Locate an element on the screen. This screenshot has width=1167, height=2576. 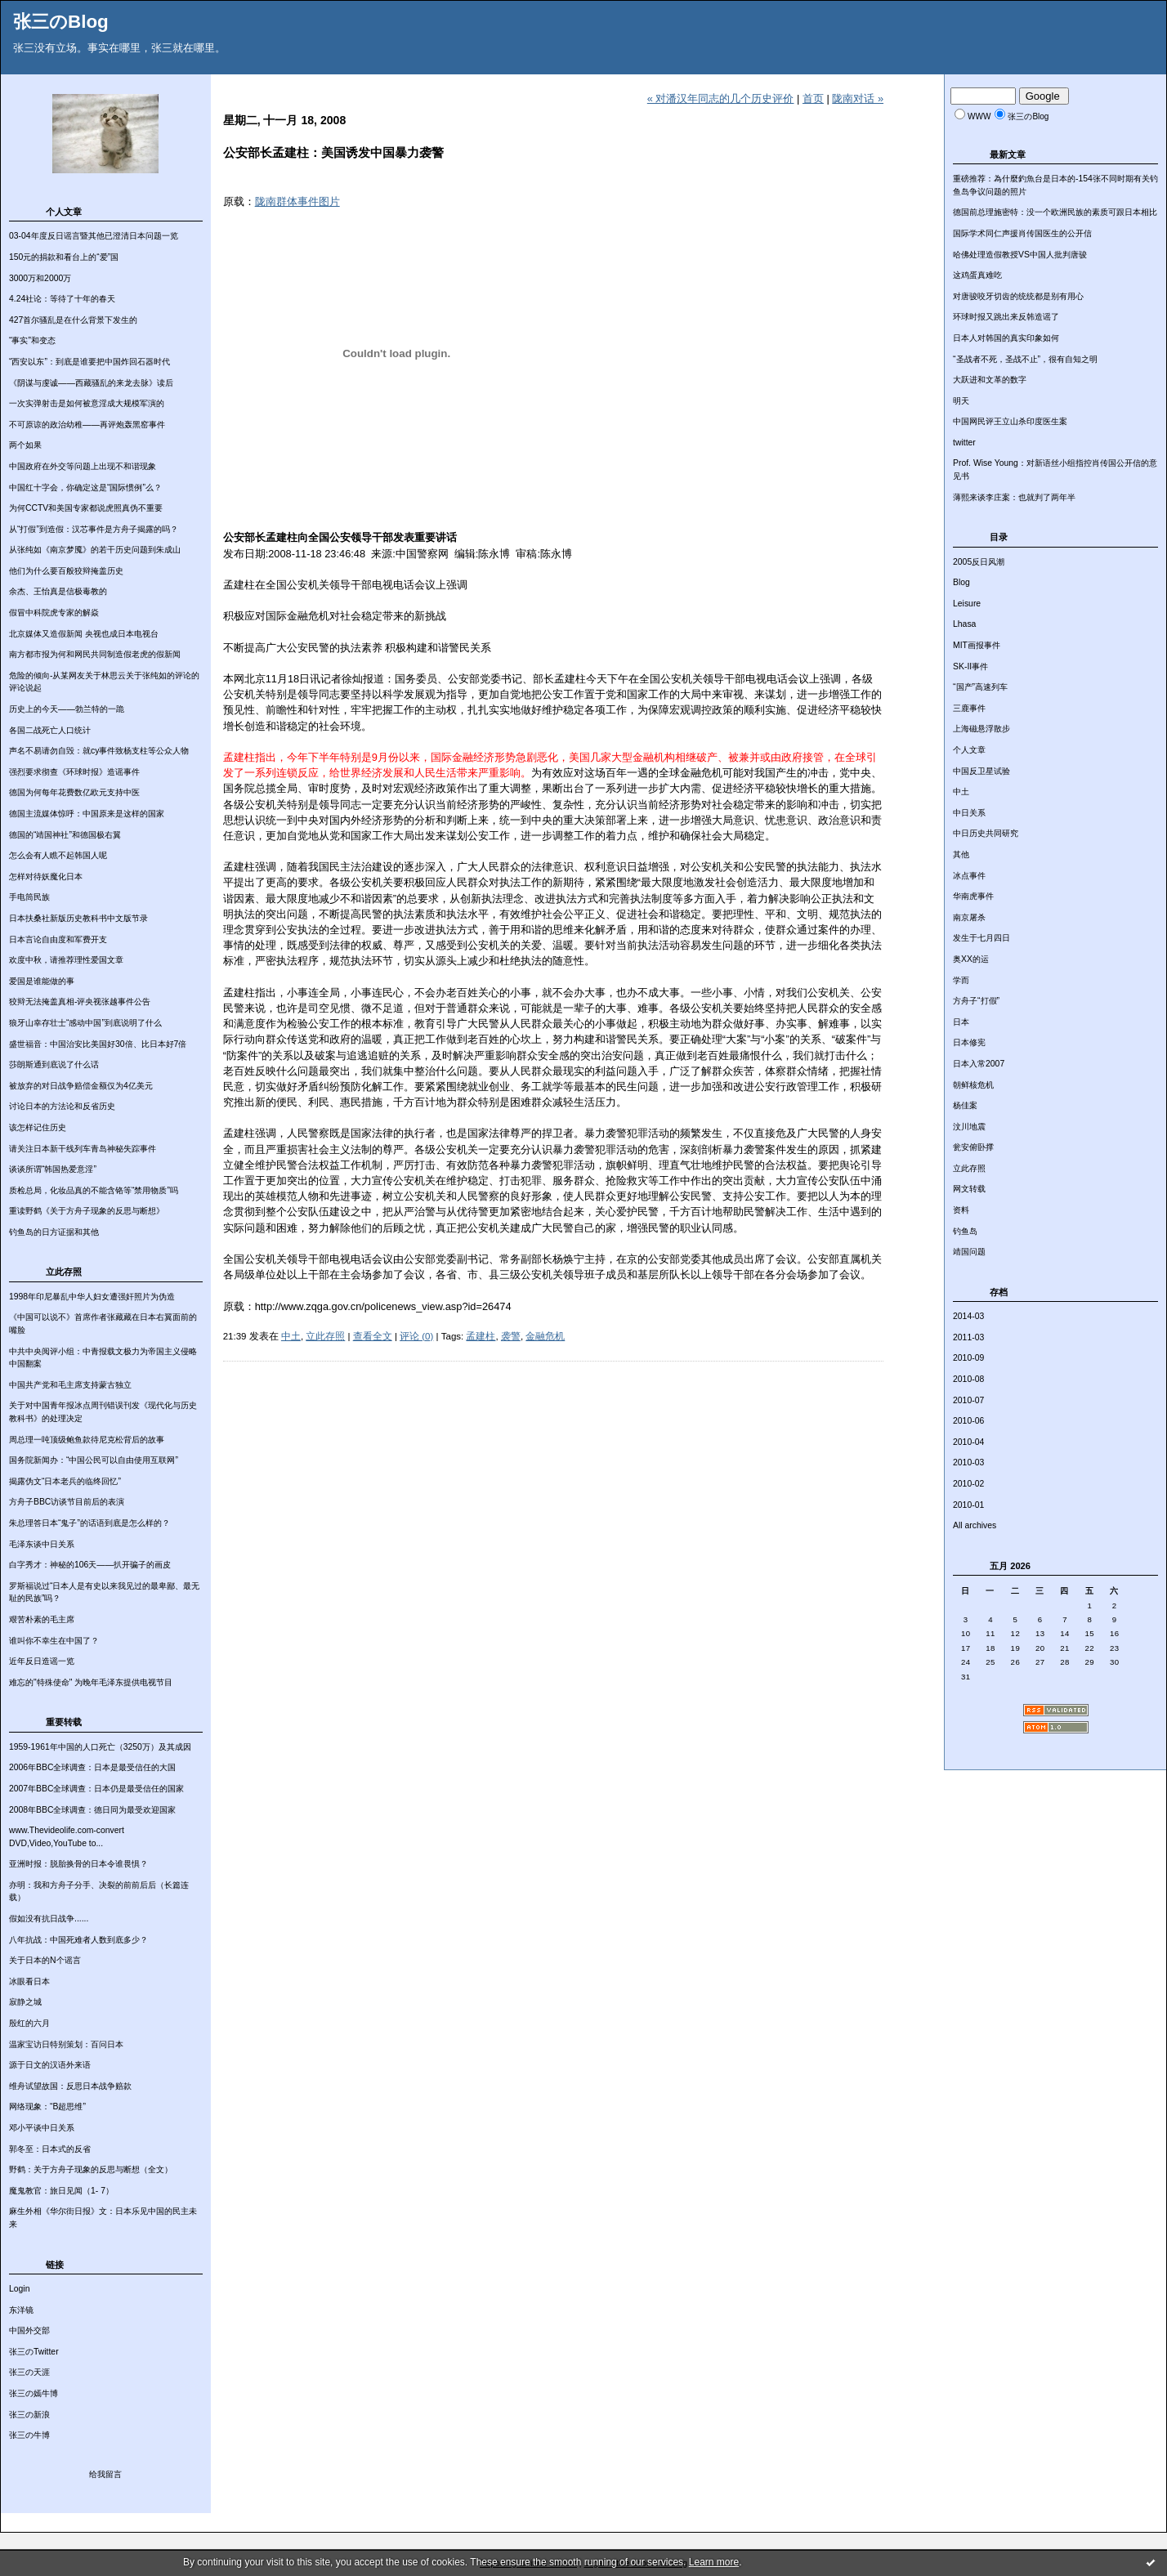
Blog is located at coordinates (961, 582).